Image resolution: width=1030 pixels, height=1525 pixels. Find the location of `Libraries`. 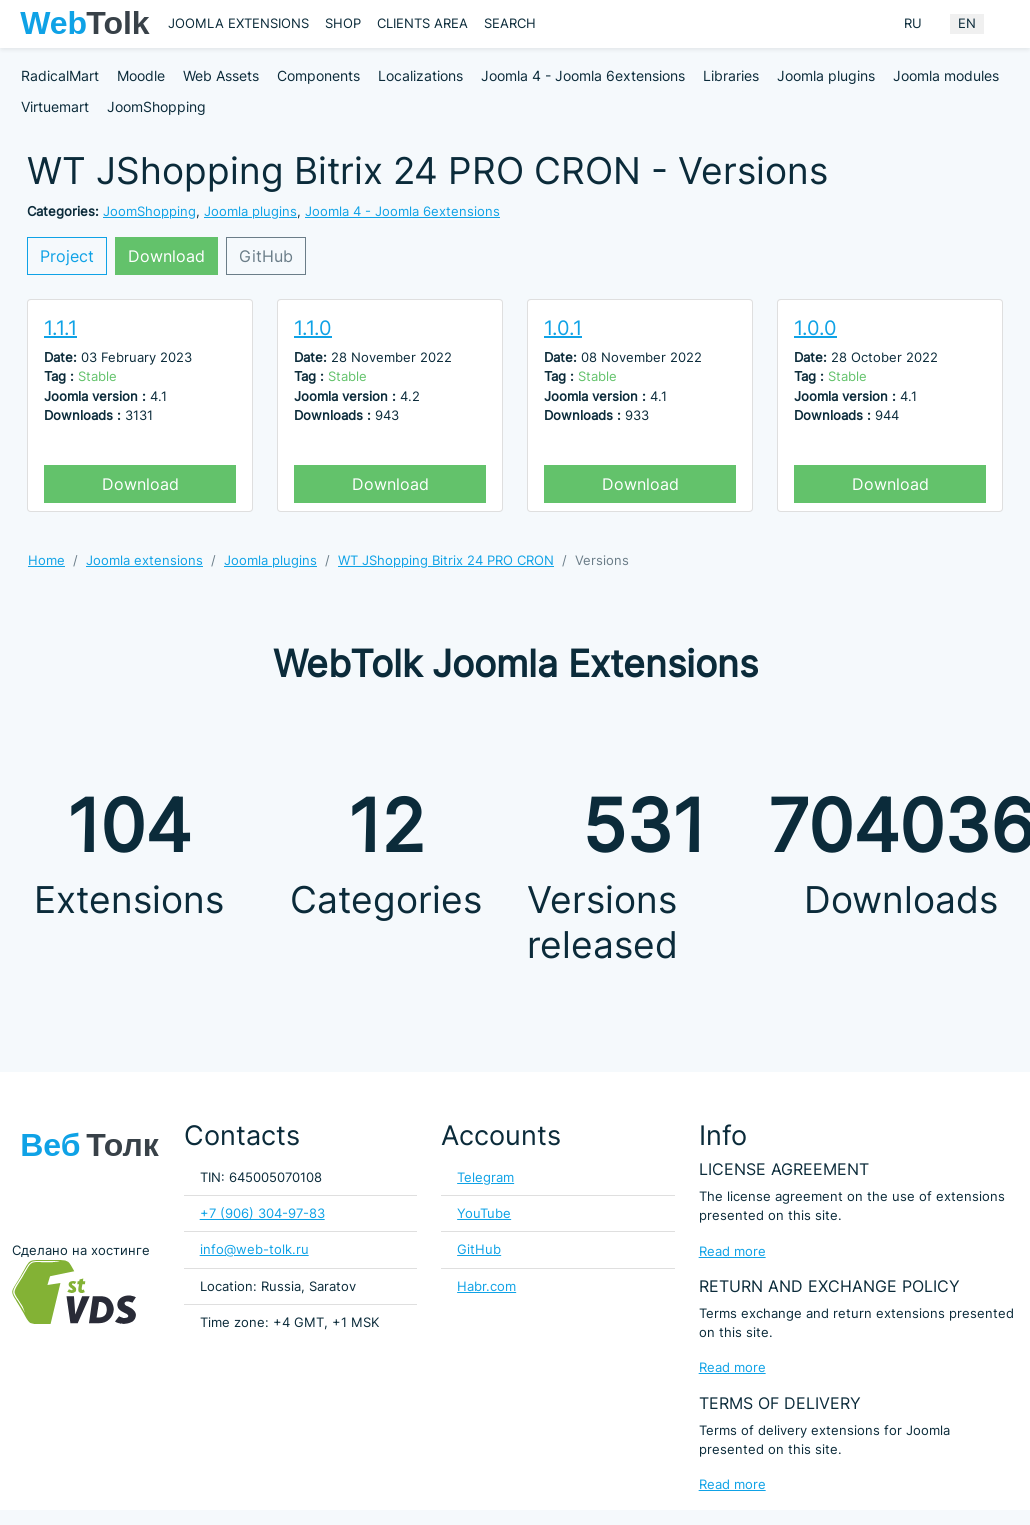

Libraries is located at coordinates (731, 75).